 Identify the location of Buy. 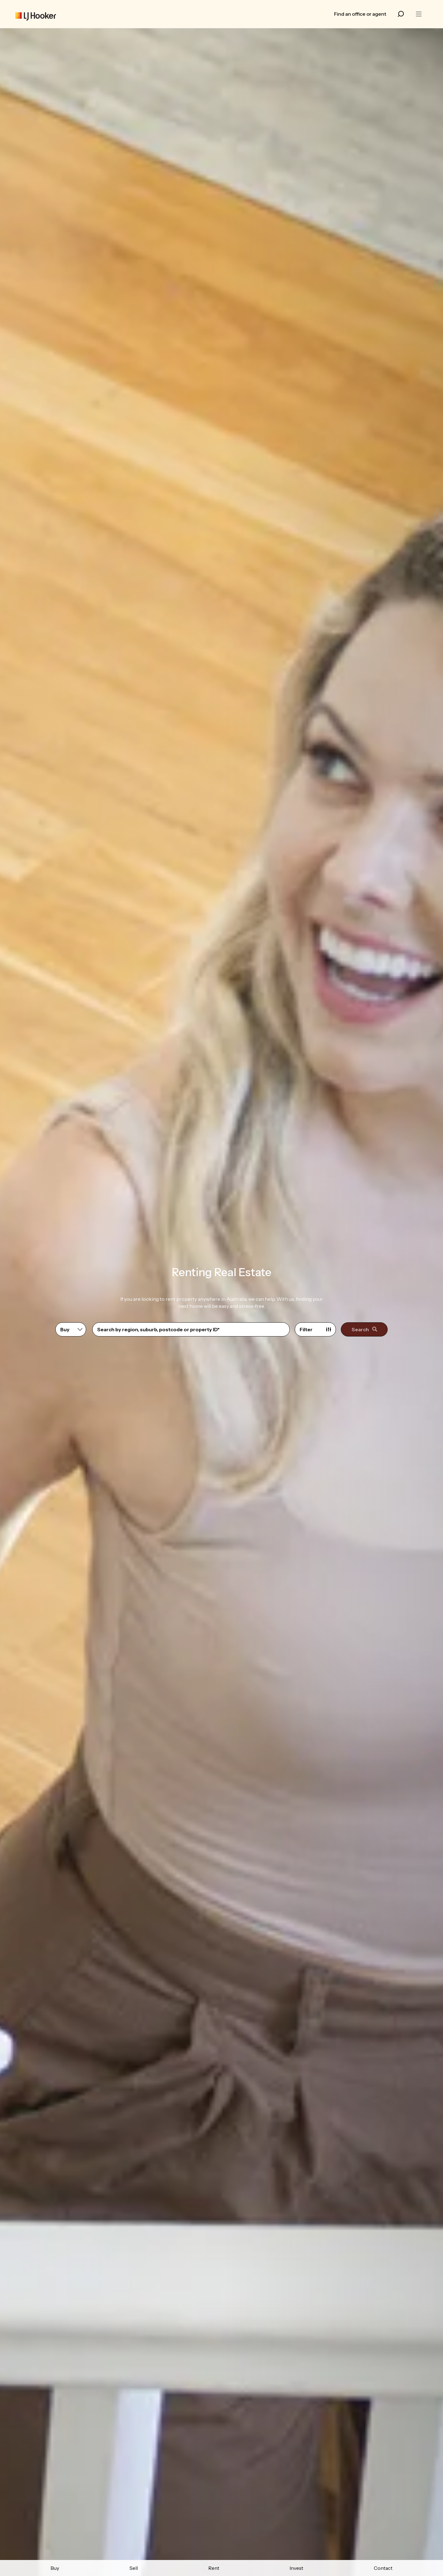
(54, 2568).